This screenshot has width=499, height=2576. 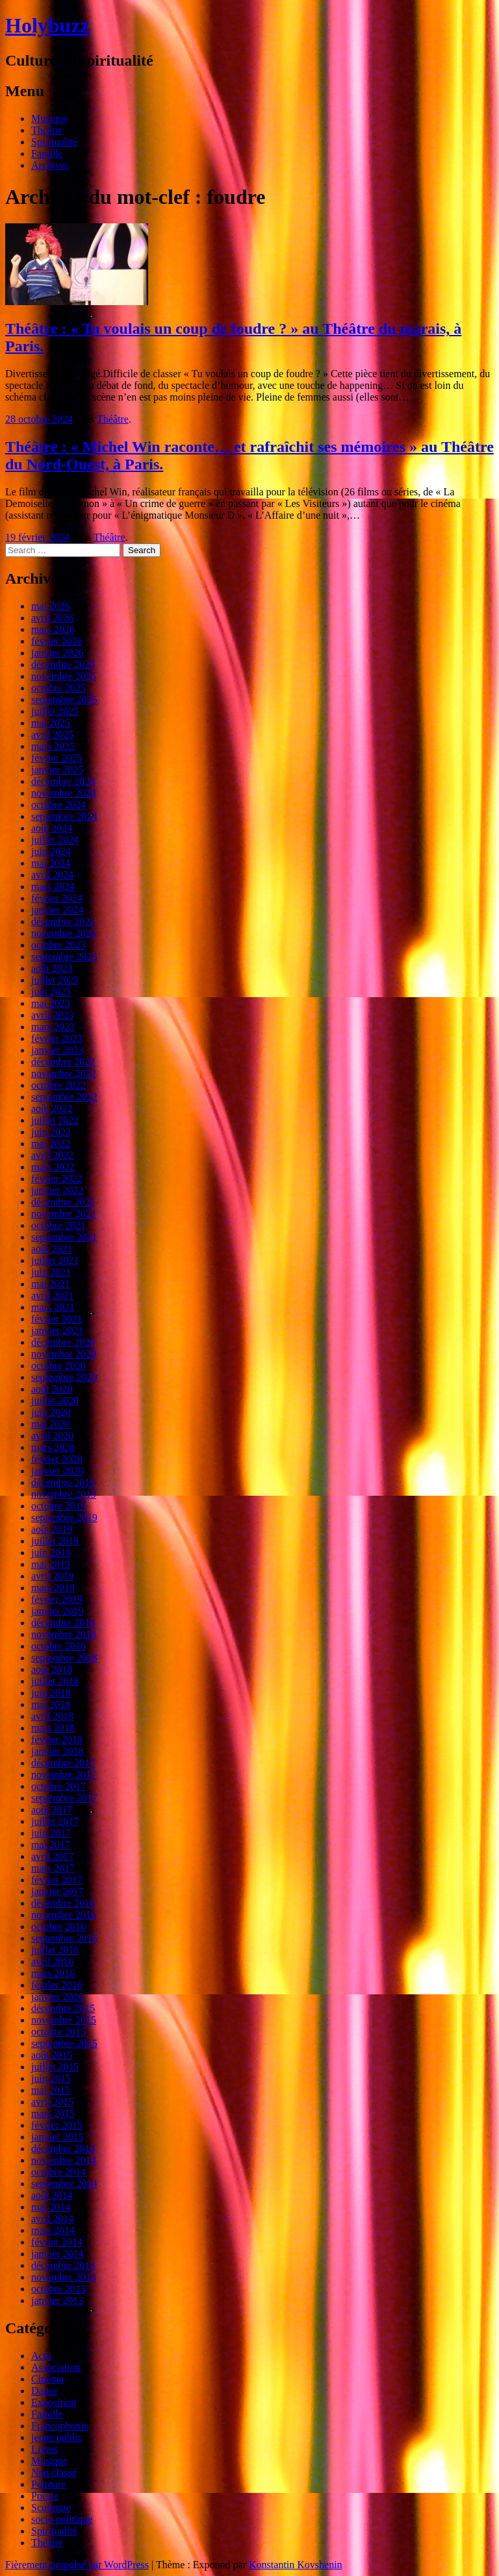 What do you see at coordinates (55, 711) in the screenshot?
I see `juillet 2025` at bounding box center [55, 711].